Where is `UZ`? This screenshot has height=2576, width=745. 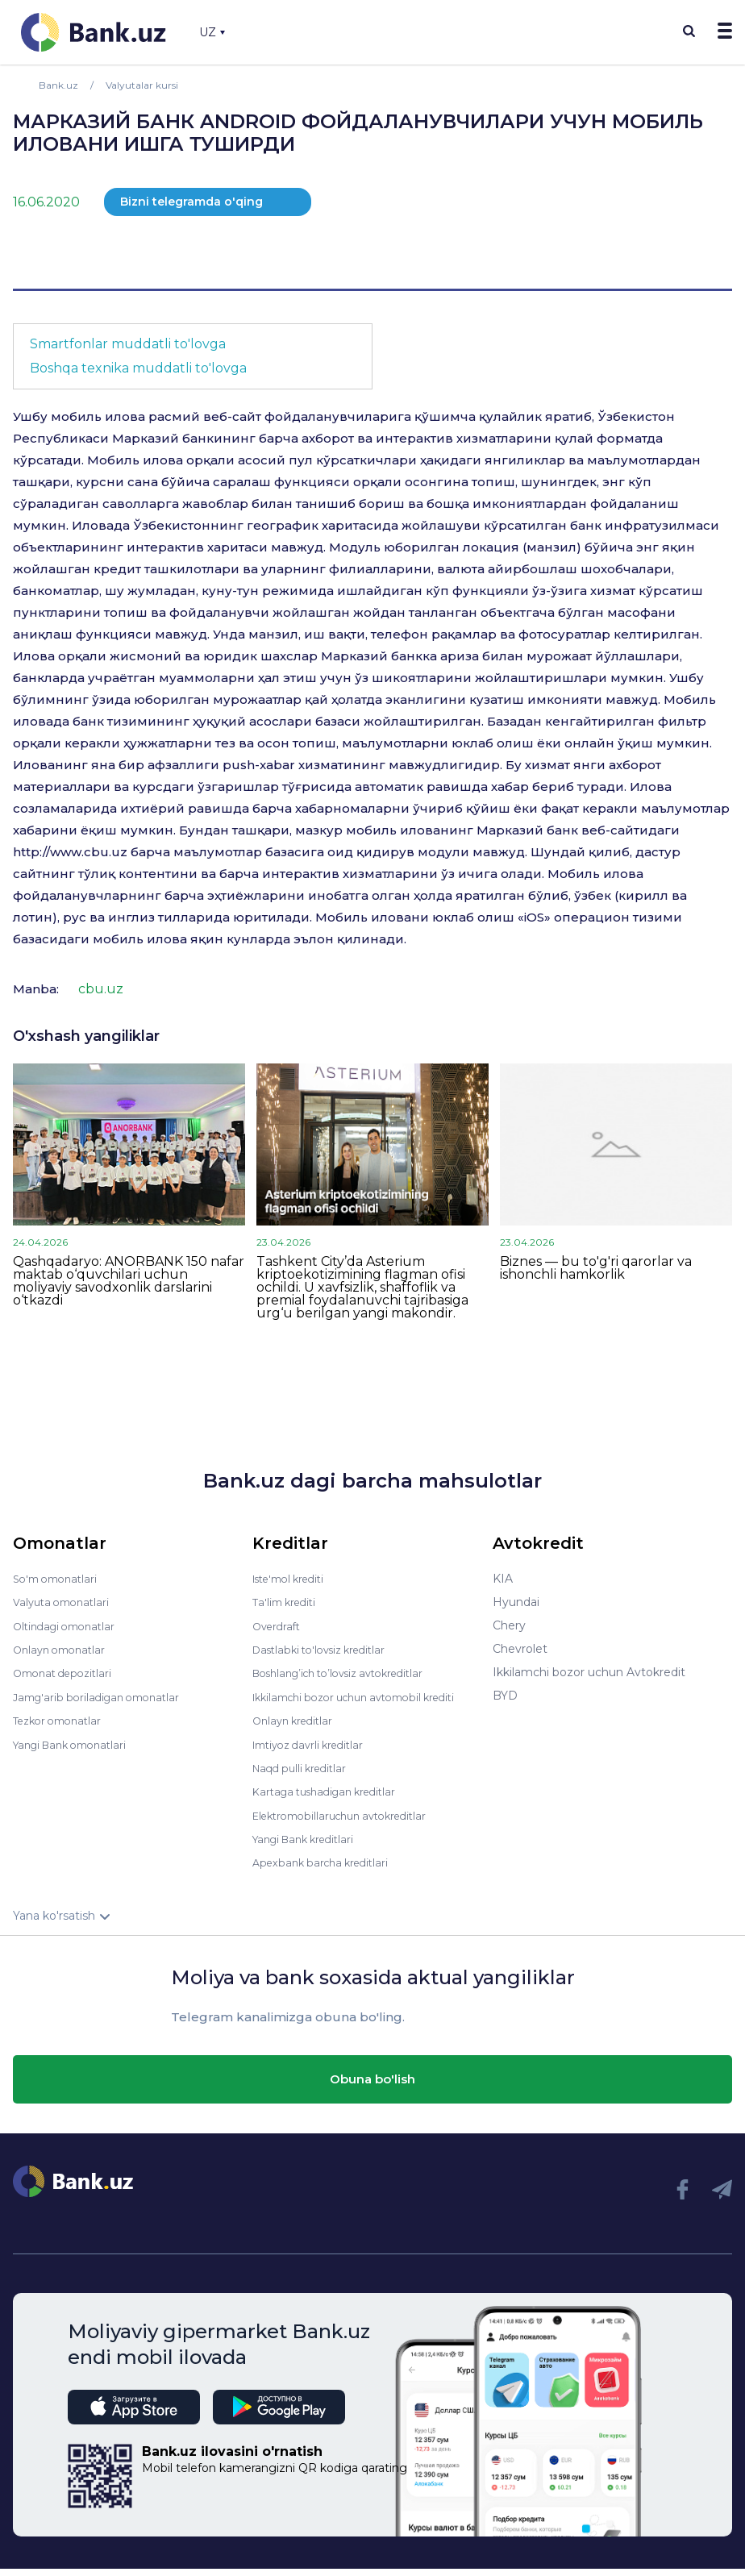
UZ is located at coordinates (212, 32).